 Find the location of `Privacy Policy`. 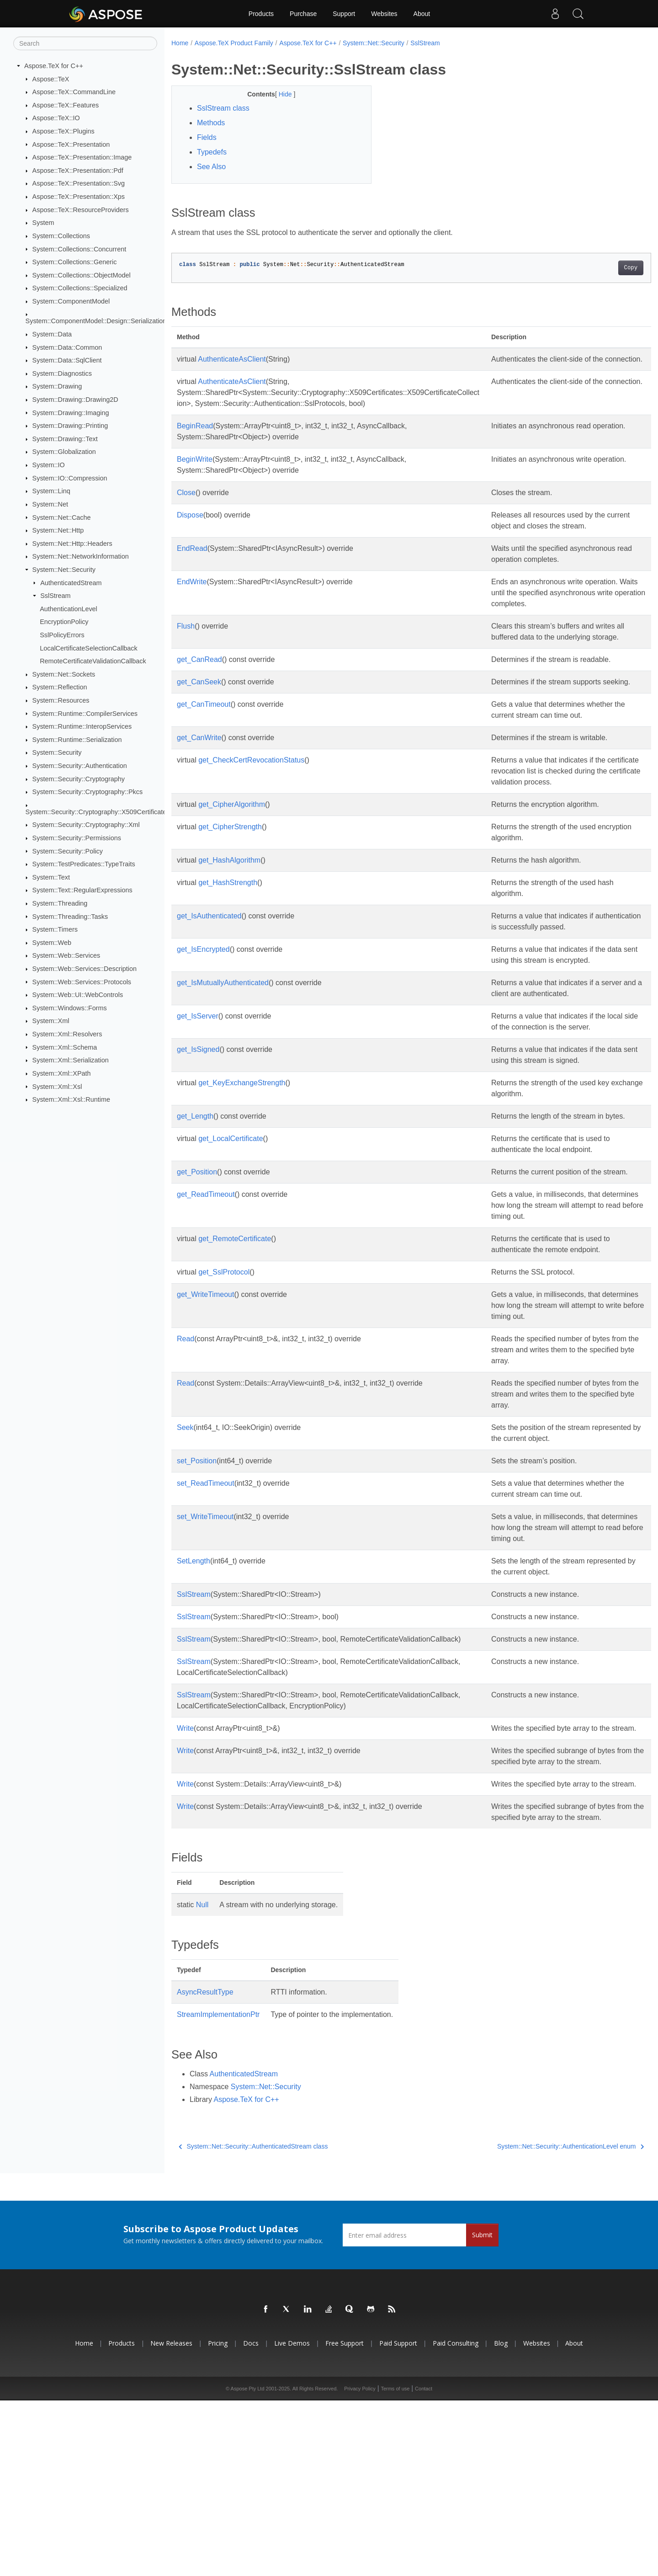

Privacy Policy is located at coordinates (359, 2564).